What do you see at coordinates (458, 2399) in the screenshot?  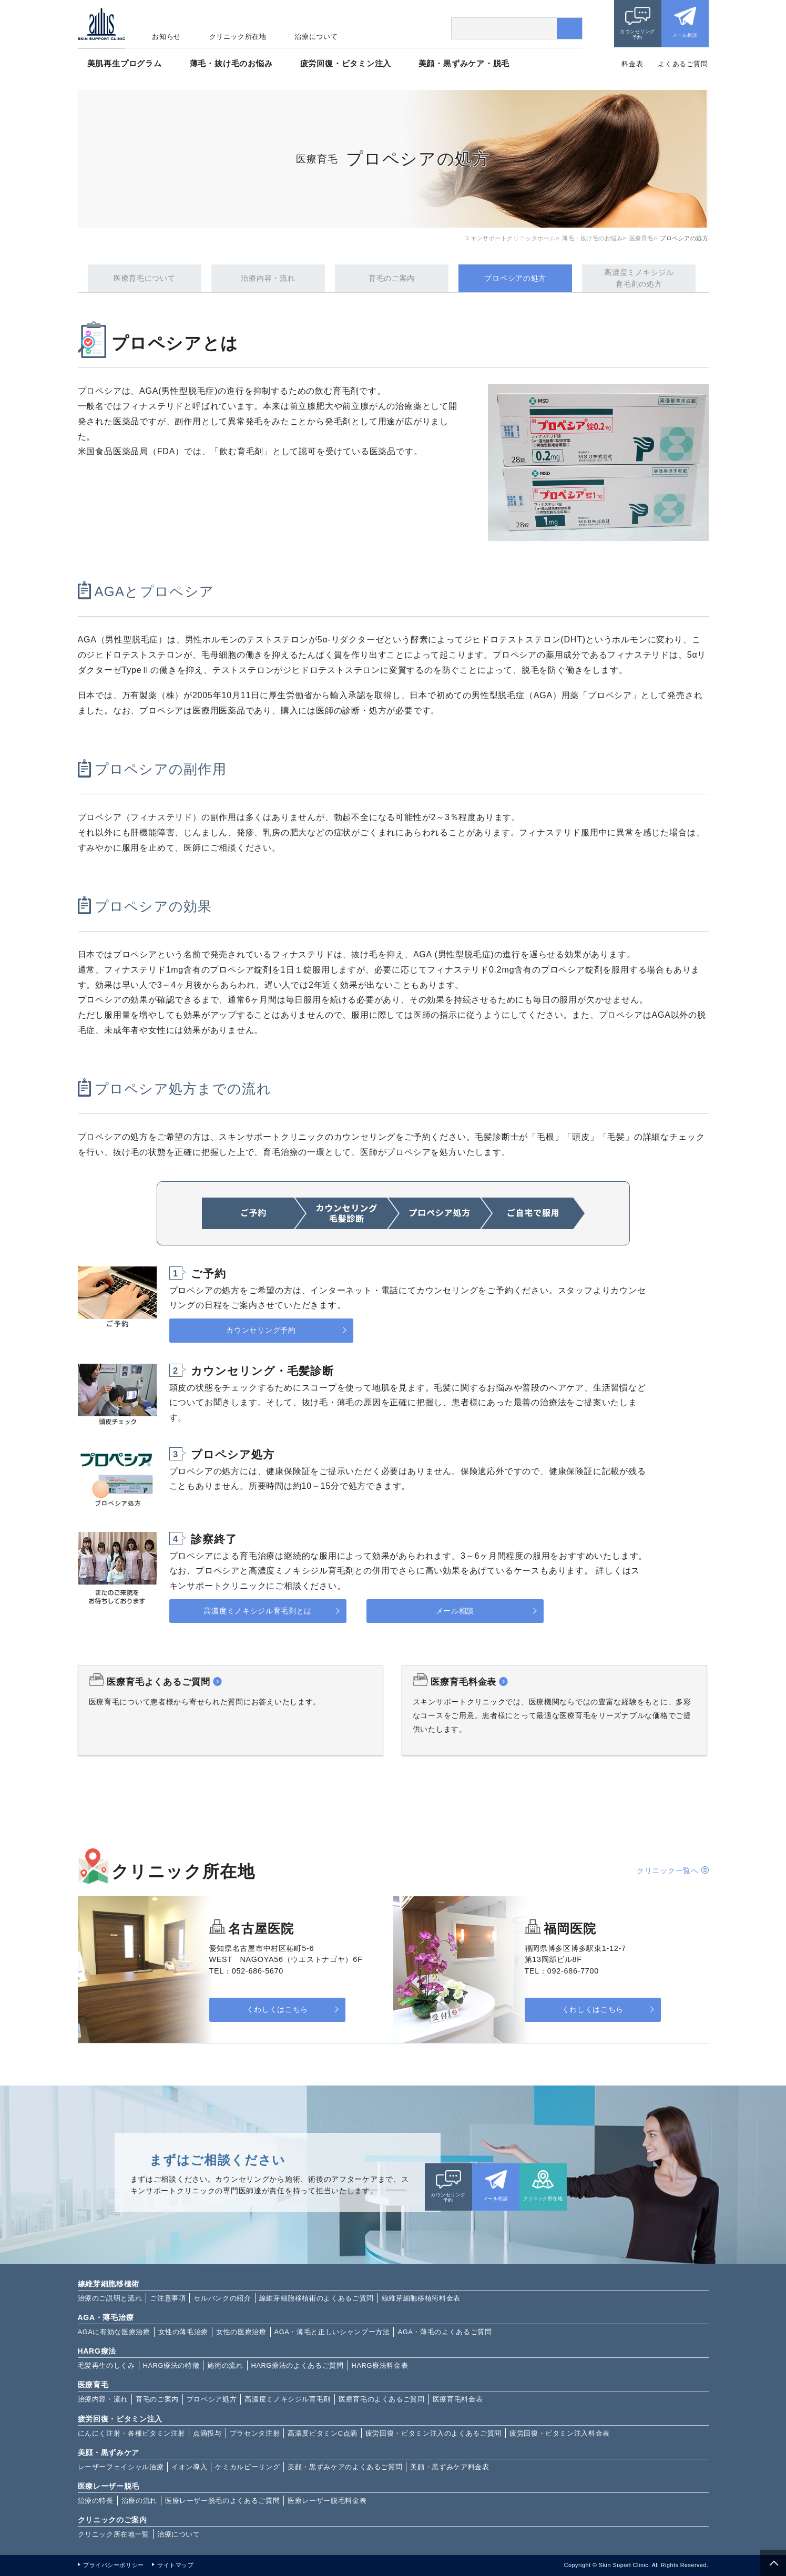 I see `医療育毛料金表` at bounding box center [458, 2399].